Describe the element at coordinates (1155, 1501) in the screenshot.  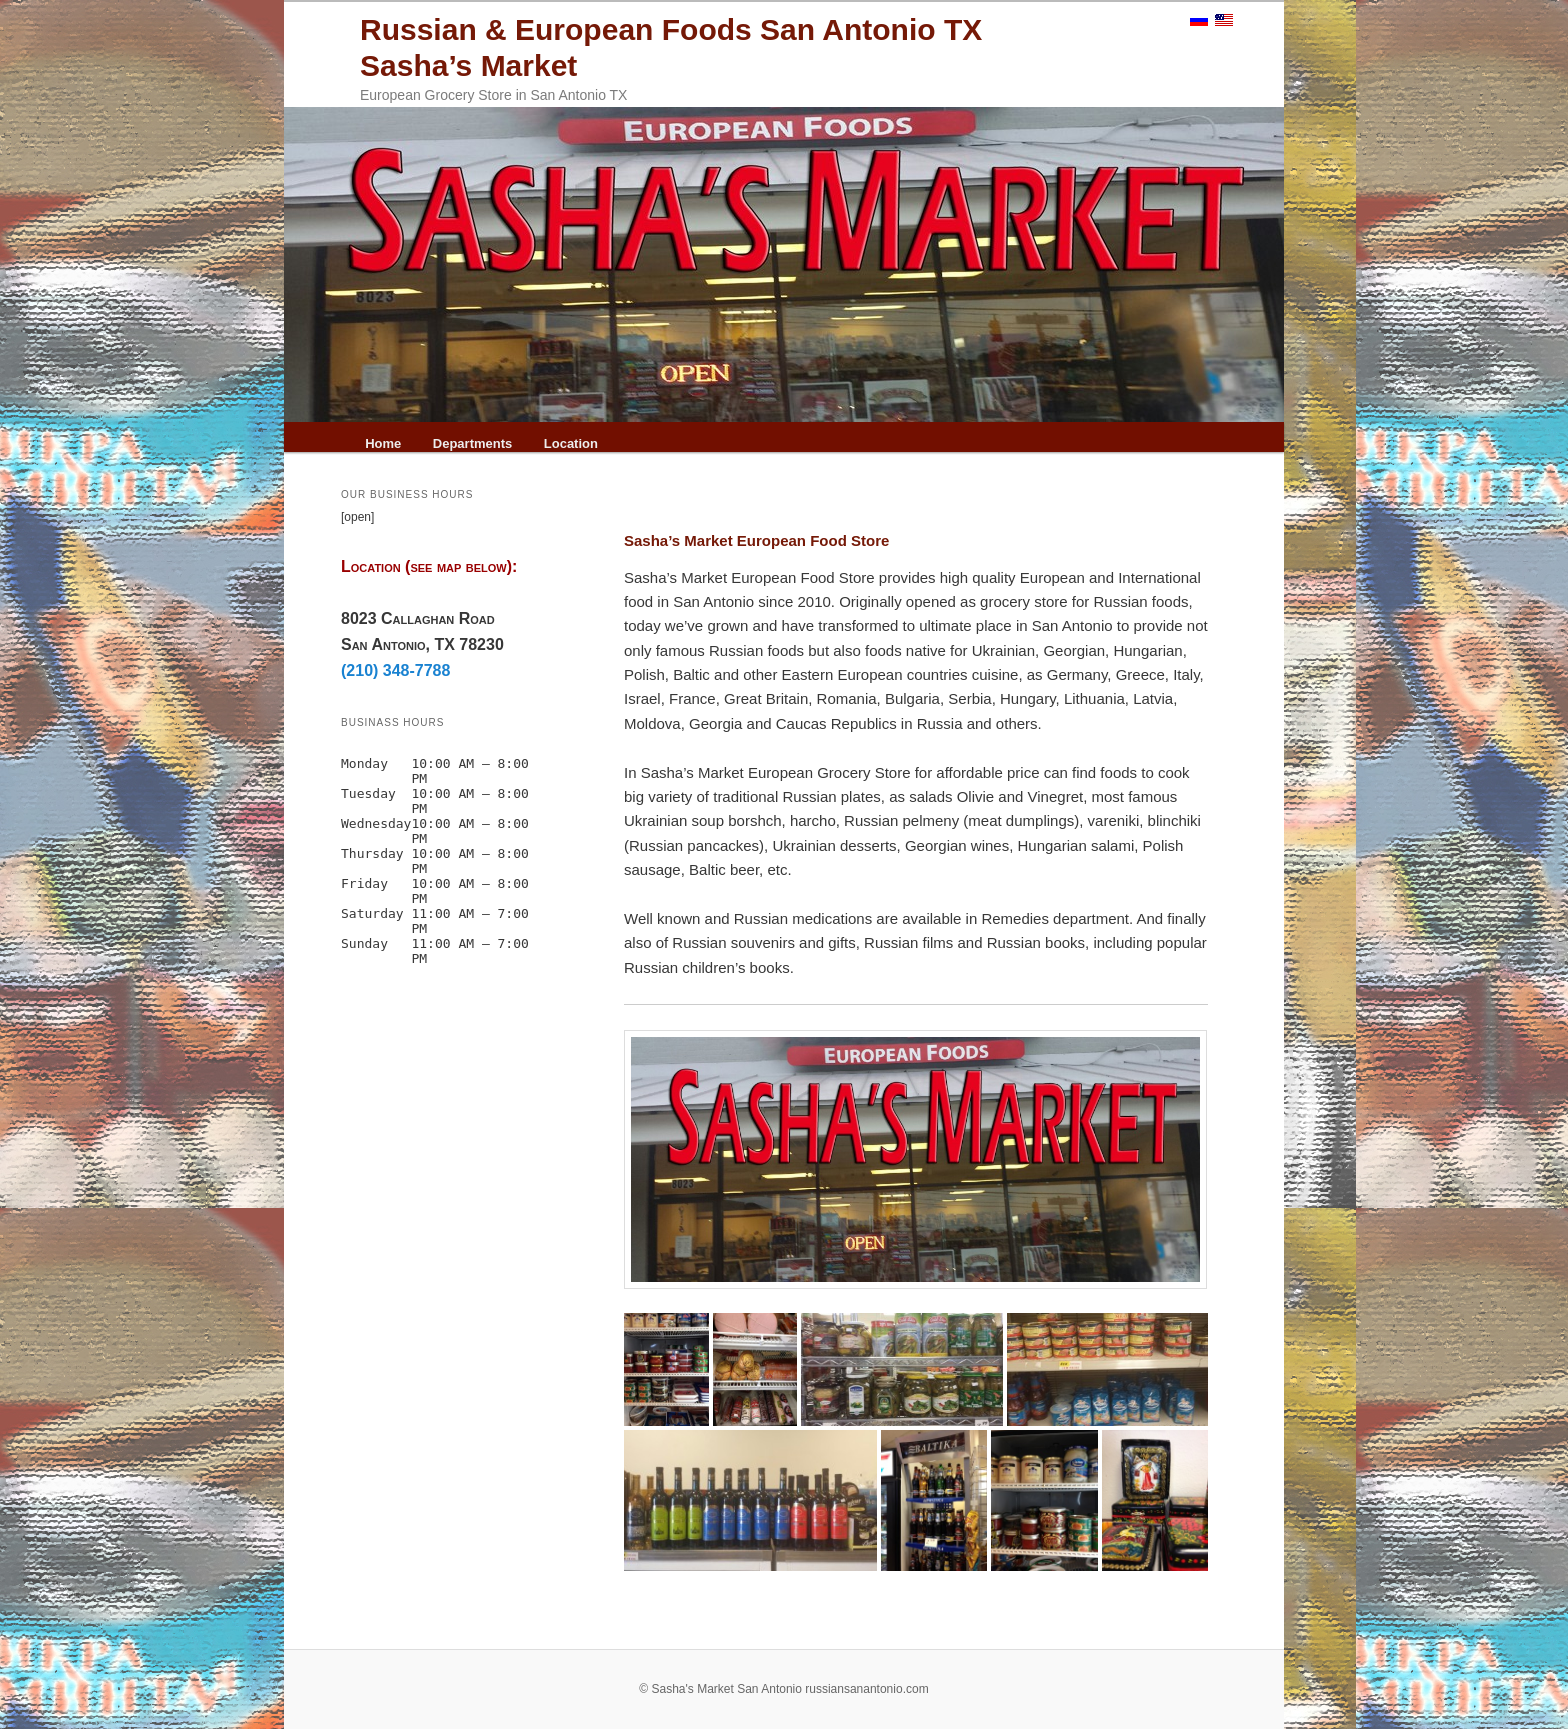
I see `[Russian Souvenirs San Antonio]` at that location.